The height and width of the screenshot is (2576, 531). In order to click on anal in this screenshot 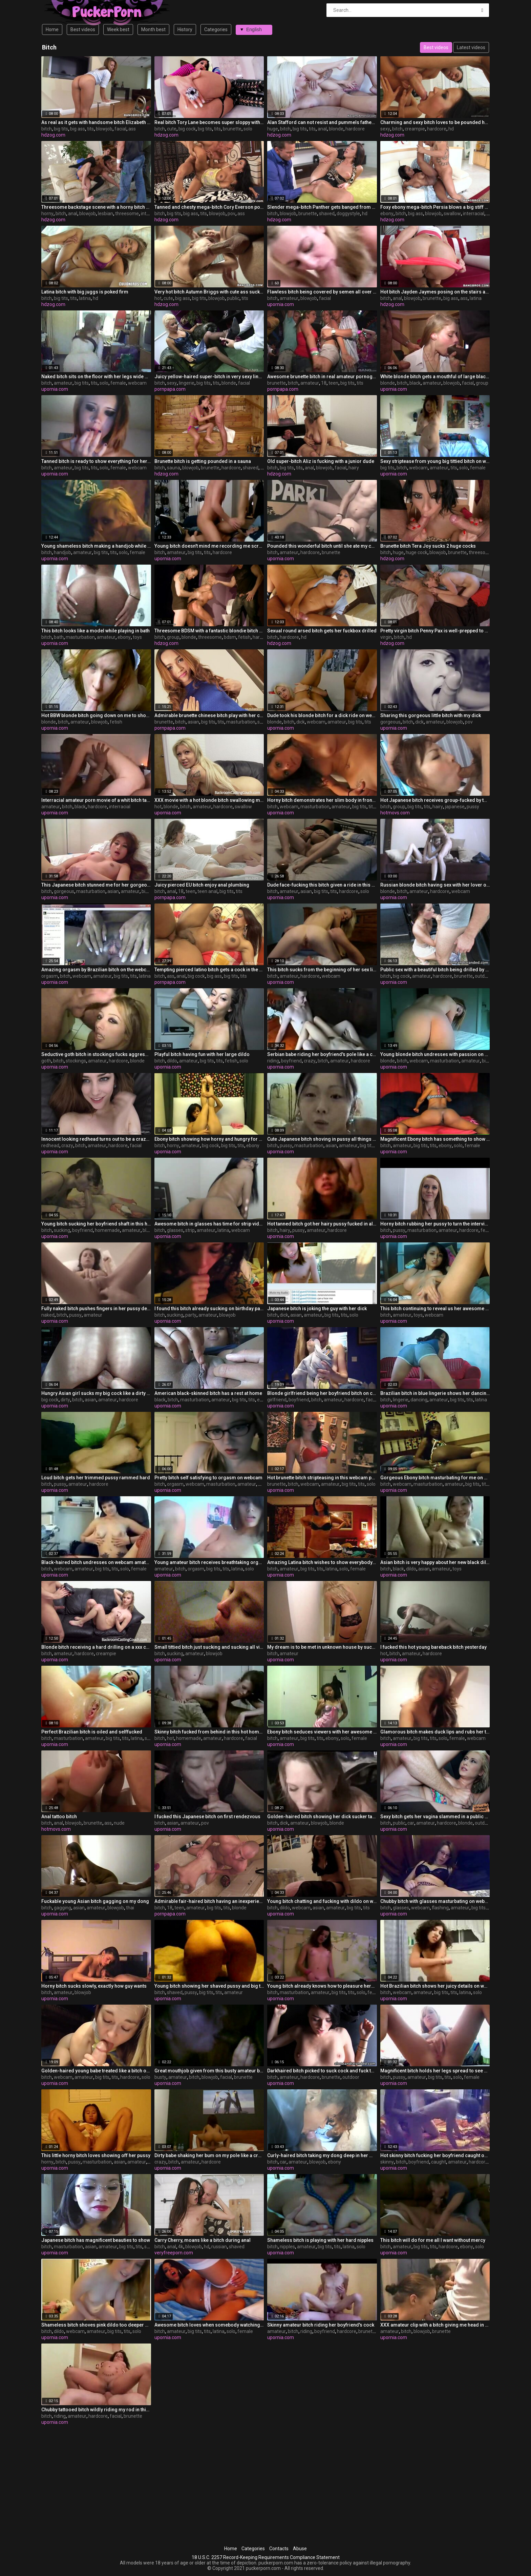, I will do `click(322, 128)`.